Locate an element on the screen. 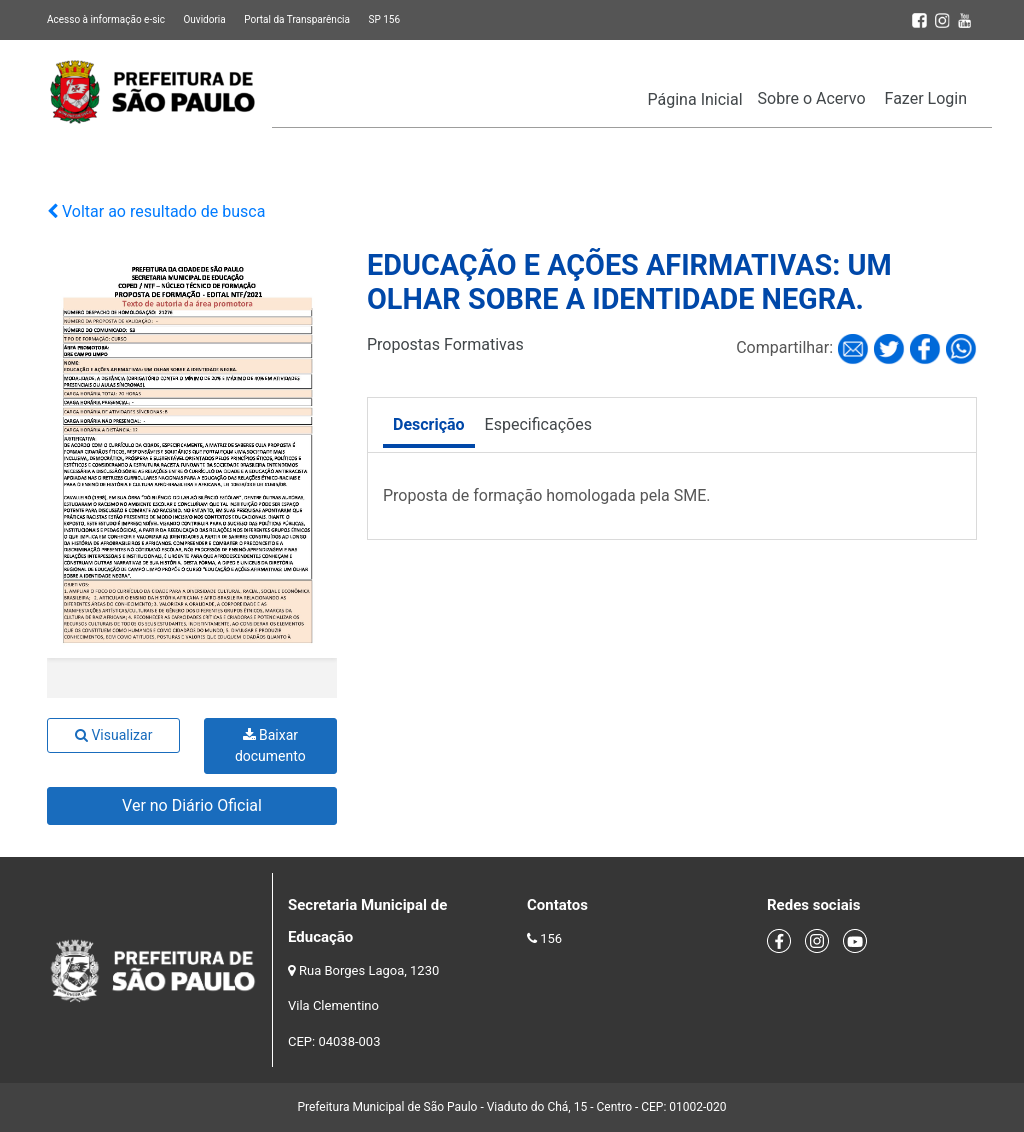 Image resolution: width=1024 pixels, height=1132 pixels. Portal da Transparência is located at coordinates (297, 19).